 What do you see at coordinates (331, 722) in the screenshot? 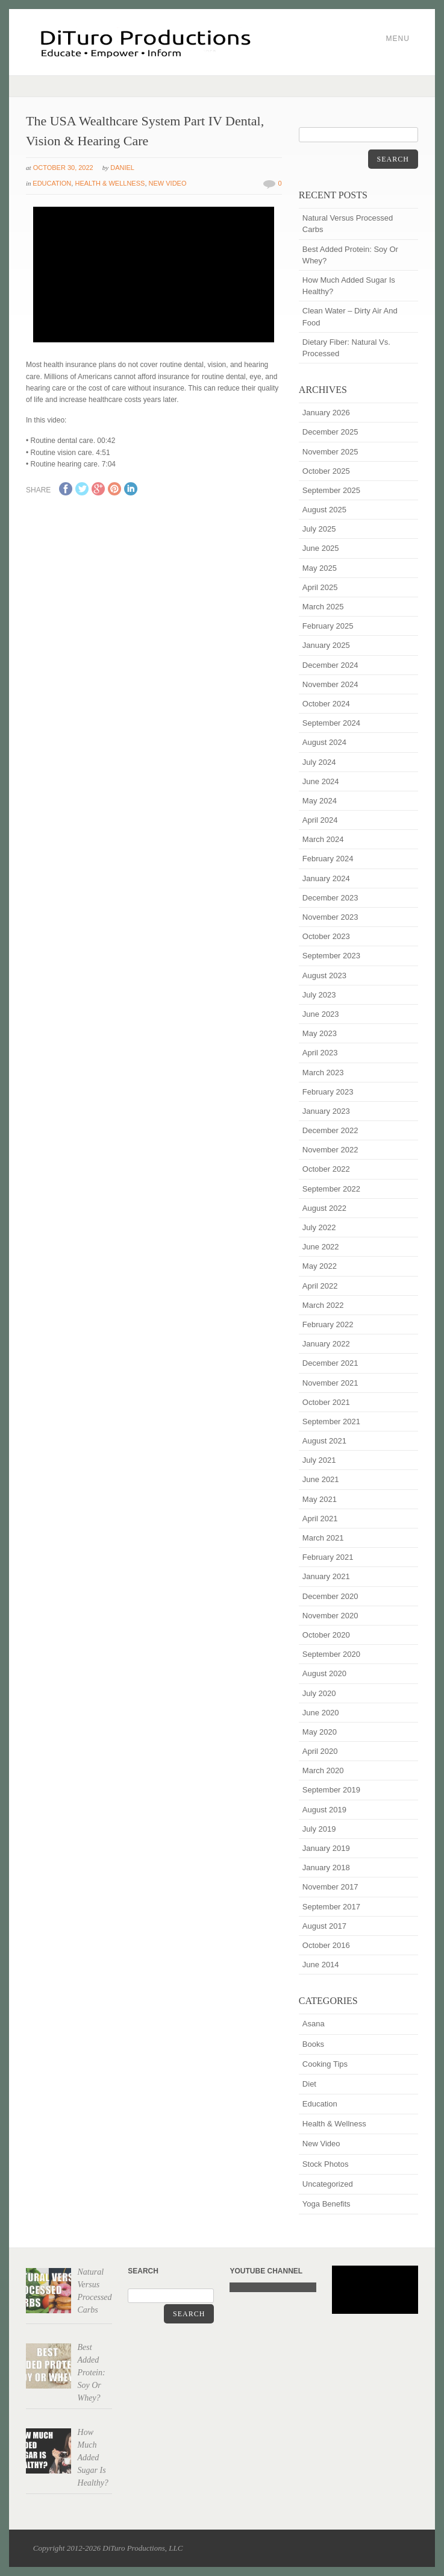
I see `September 2024` at bounding box center [331, 722].